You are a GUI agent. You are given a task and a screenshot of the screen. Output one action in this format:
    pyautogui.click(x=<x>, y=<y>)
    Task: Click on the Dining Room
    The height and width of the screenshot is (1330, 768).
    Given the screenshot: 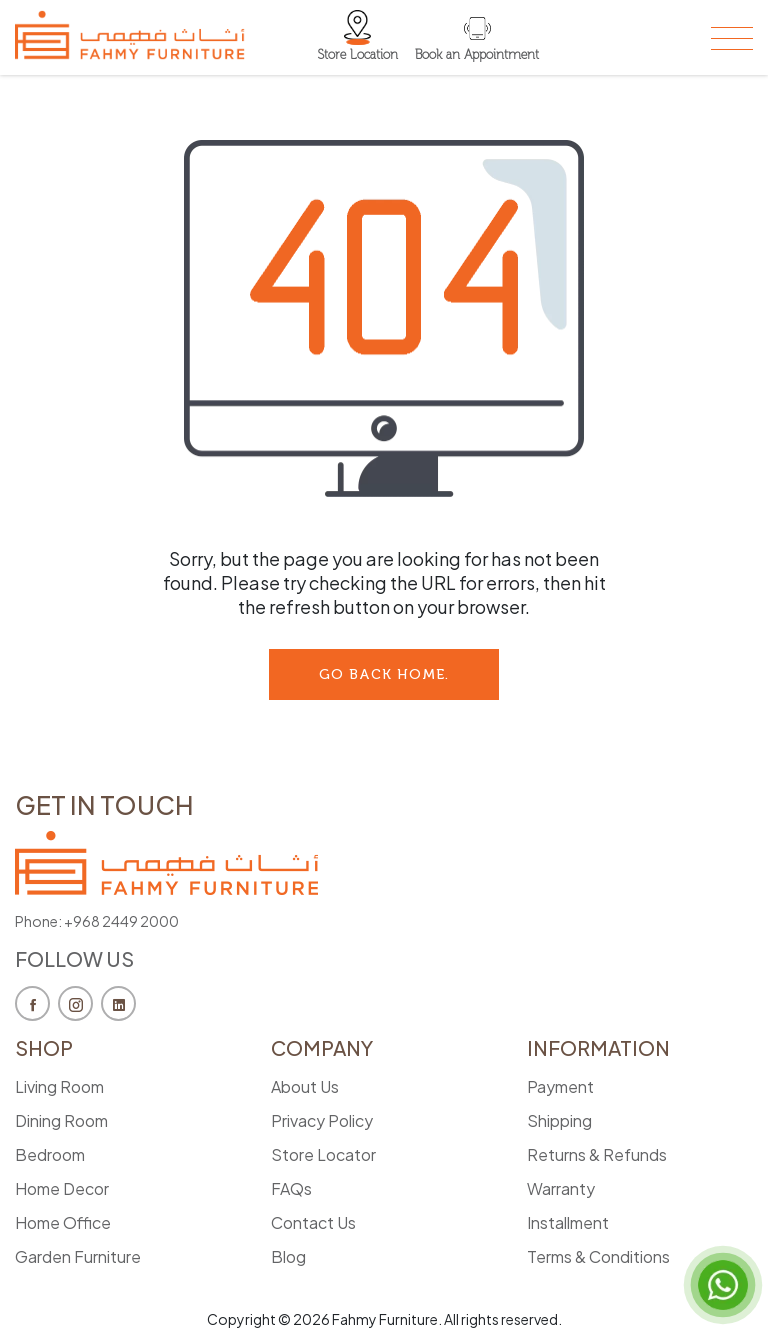 What is the action you would take?
    pyautogui.click(x=61, y=1120)
    